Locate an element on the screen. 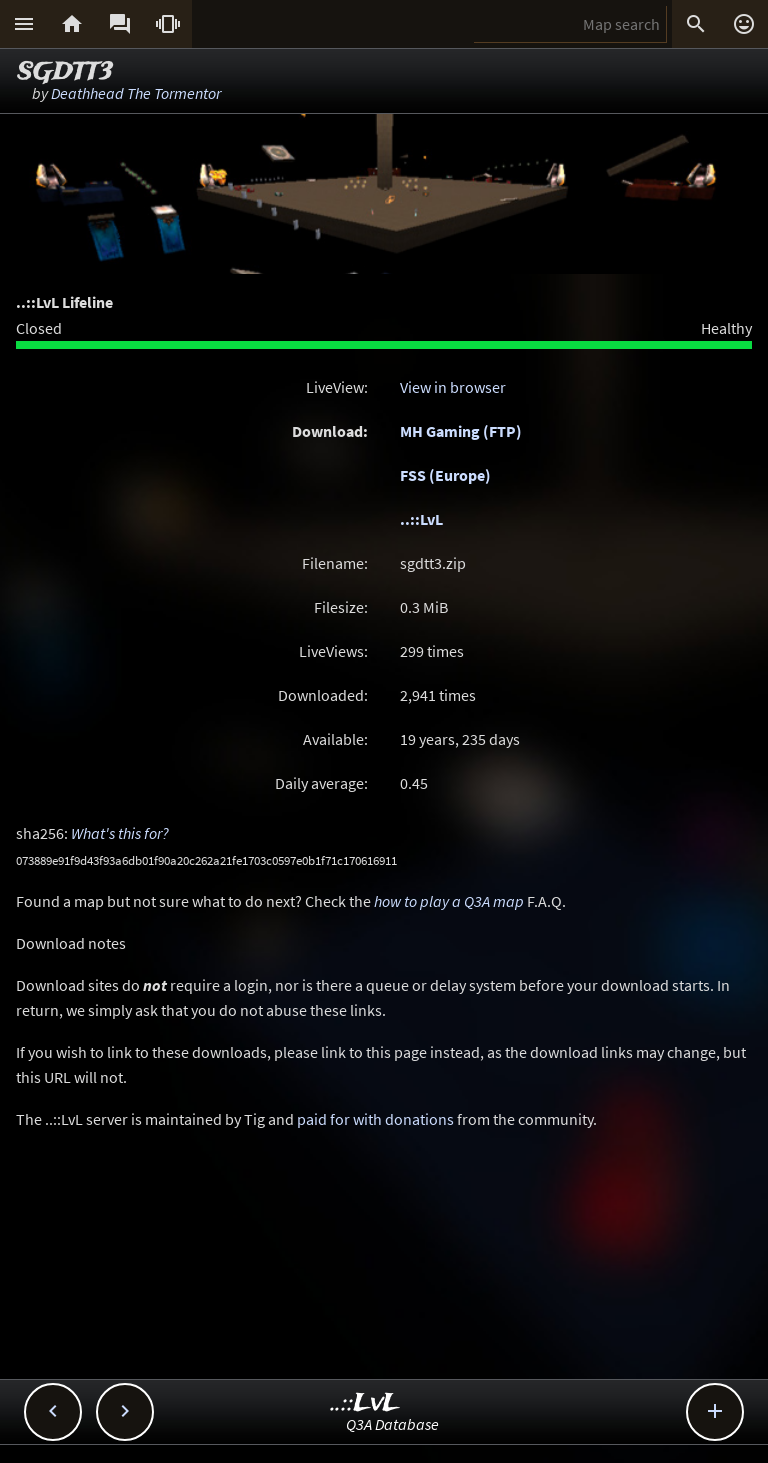  how to play a Q3A map is located at coordinates (449, 901).